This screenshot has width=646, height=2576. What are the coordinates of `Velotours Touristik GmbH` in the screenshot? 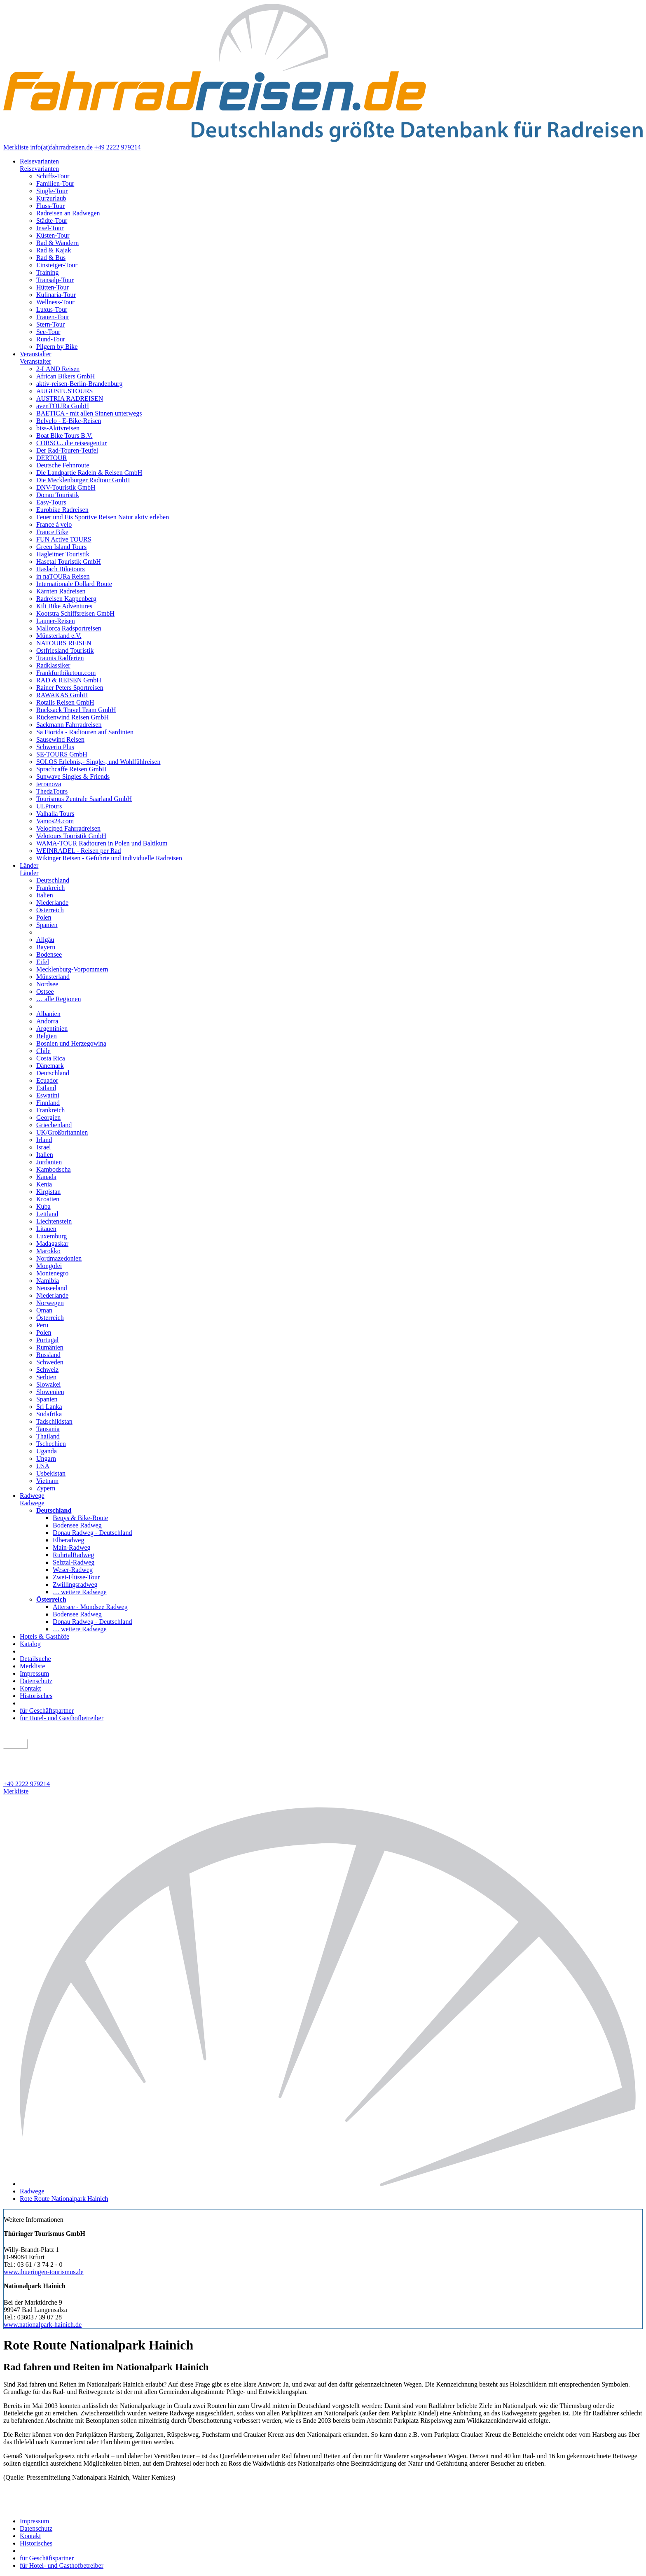 It's located at (71, 835).